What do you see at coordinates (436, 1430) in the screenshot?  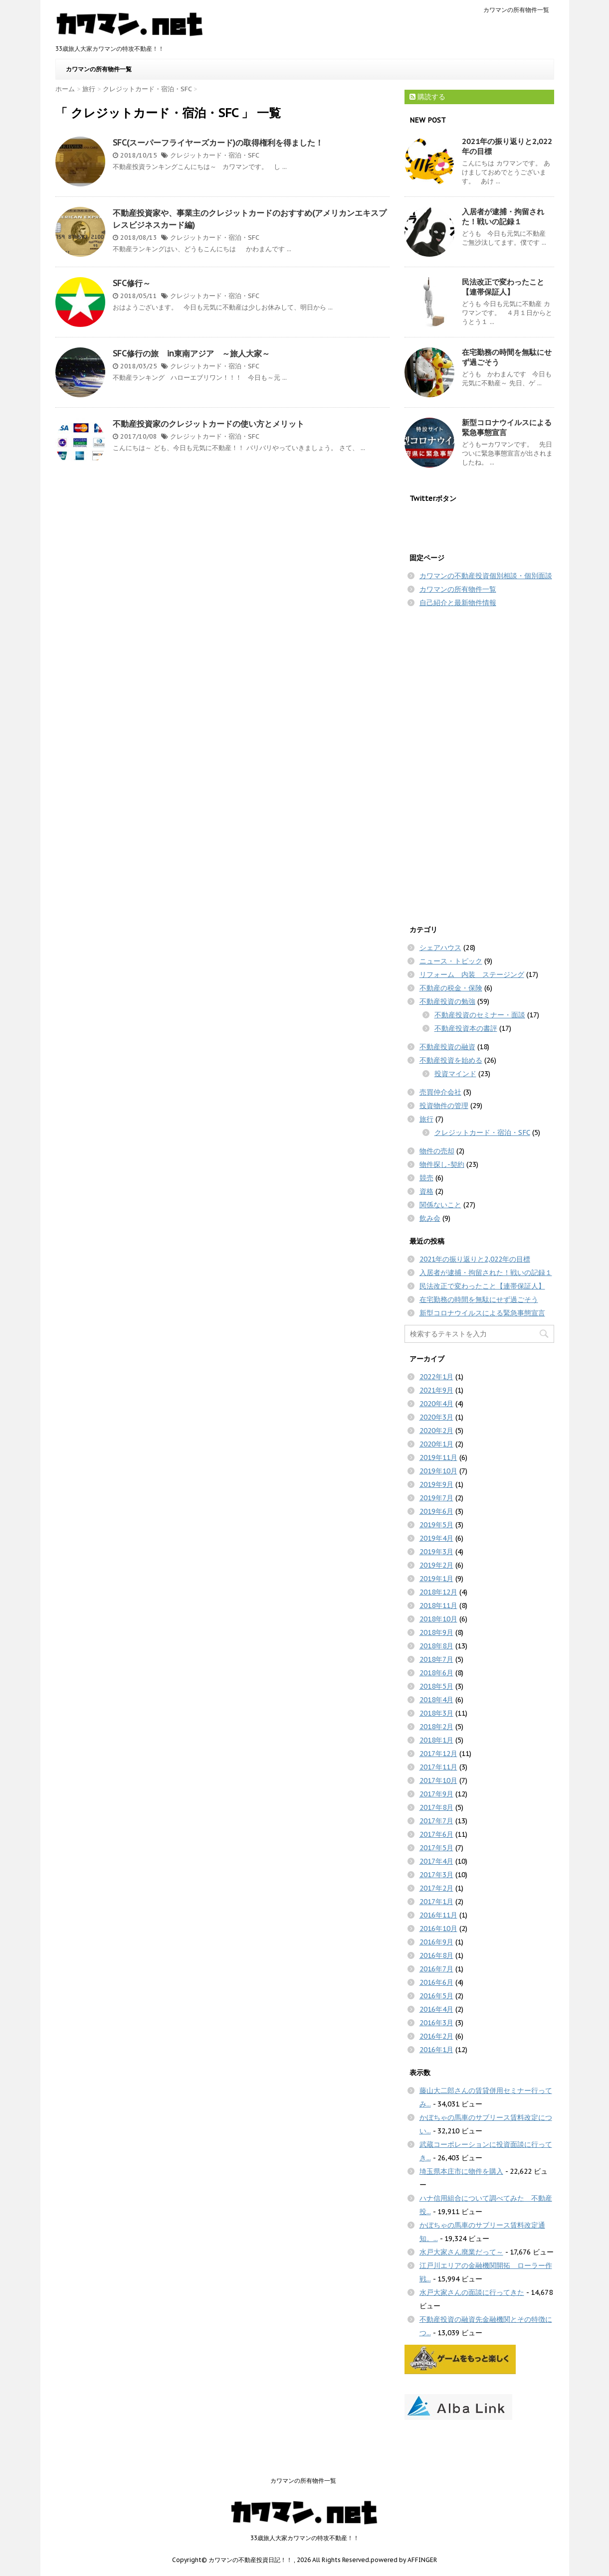 I see `2020年2月` at bounding box center [436, 1430].